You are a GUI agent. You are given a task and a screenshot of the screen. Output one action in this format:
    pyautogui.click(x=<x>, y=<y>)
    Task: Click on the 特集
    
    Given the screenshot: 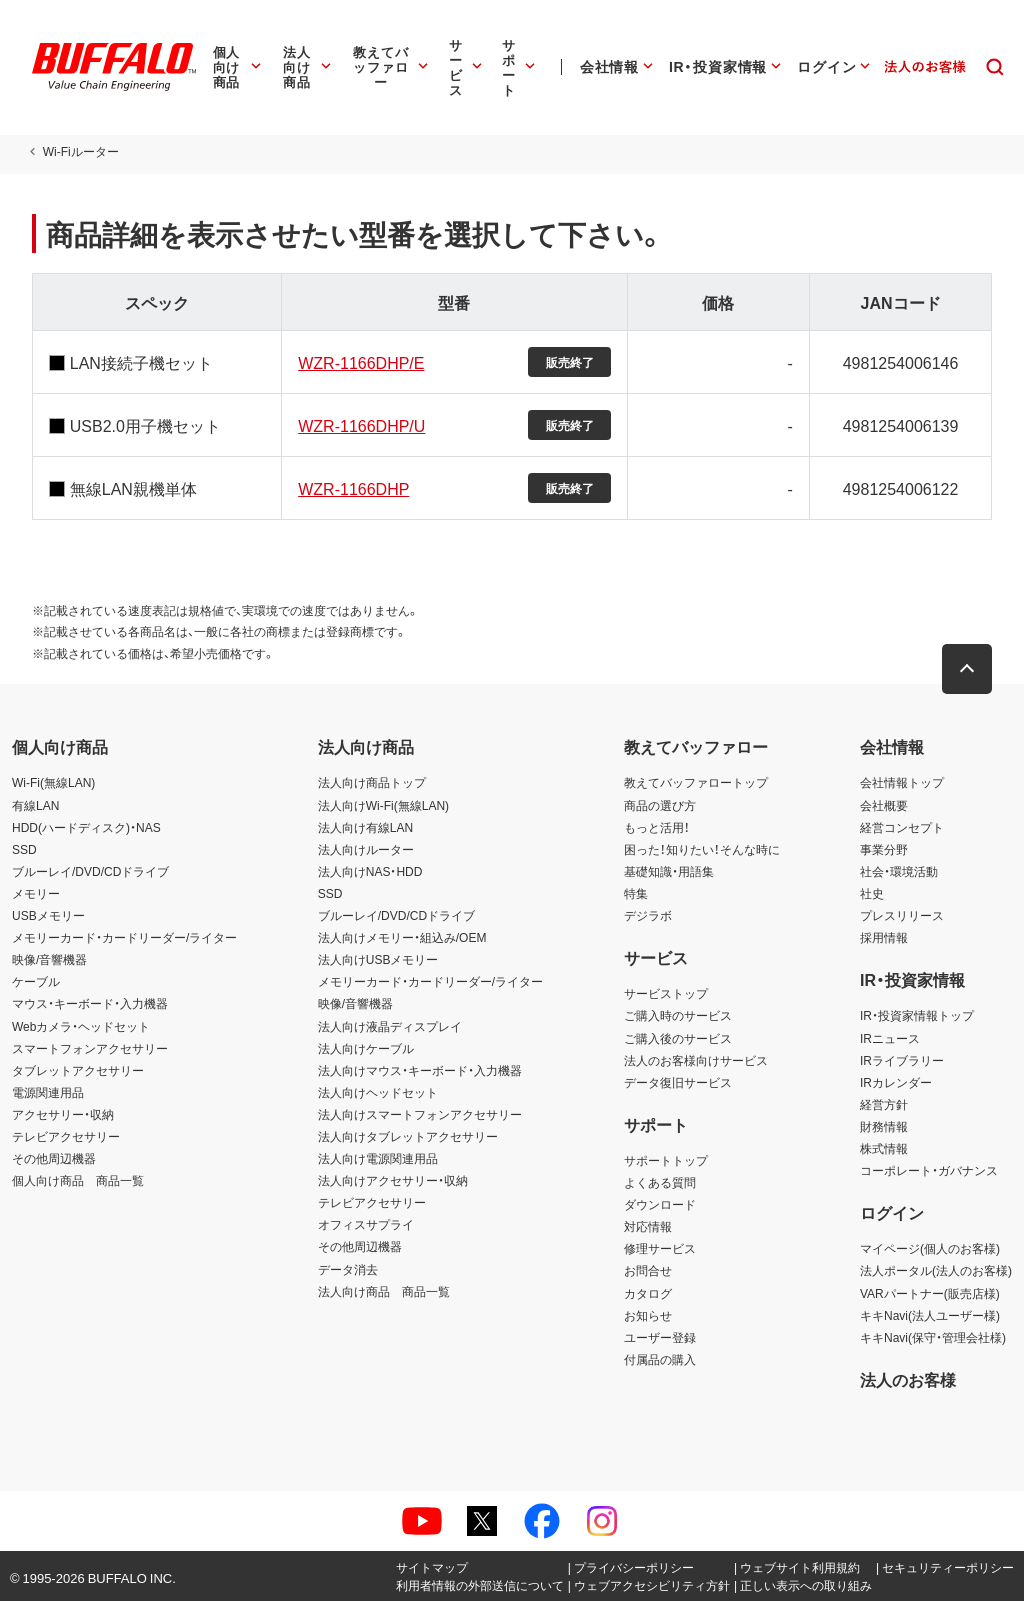 What is the action you would take?
    pyautogui.click(x=636, y=893)
    